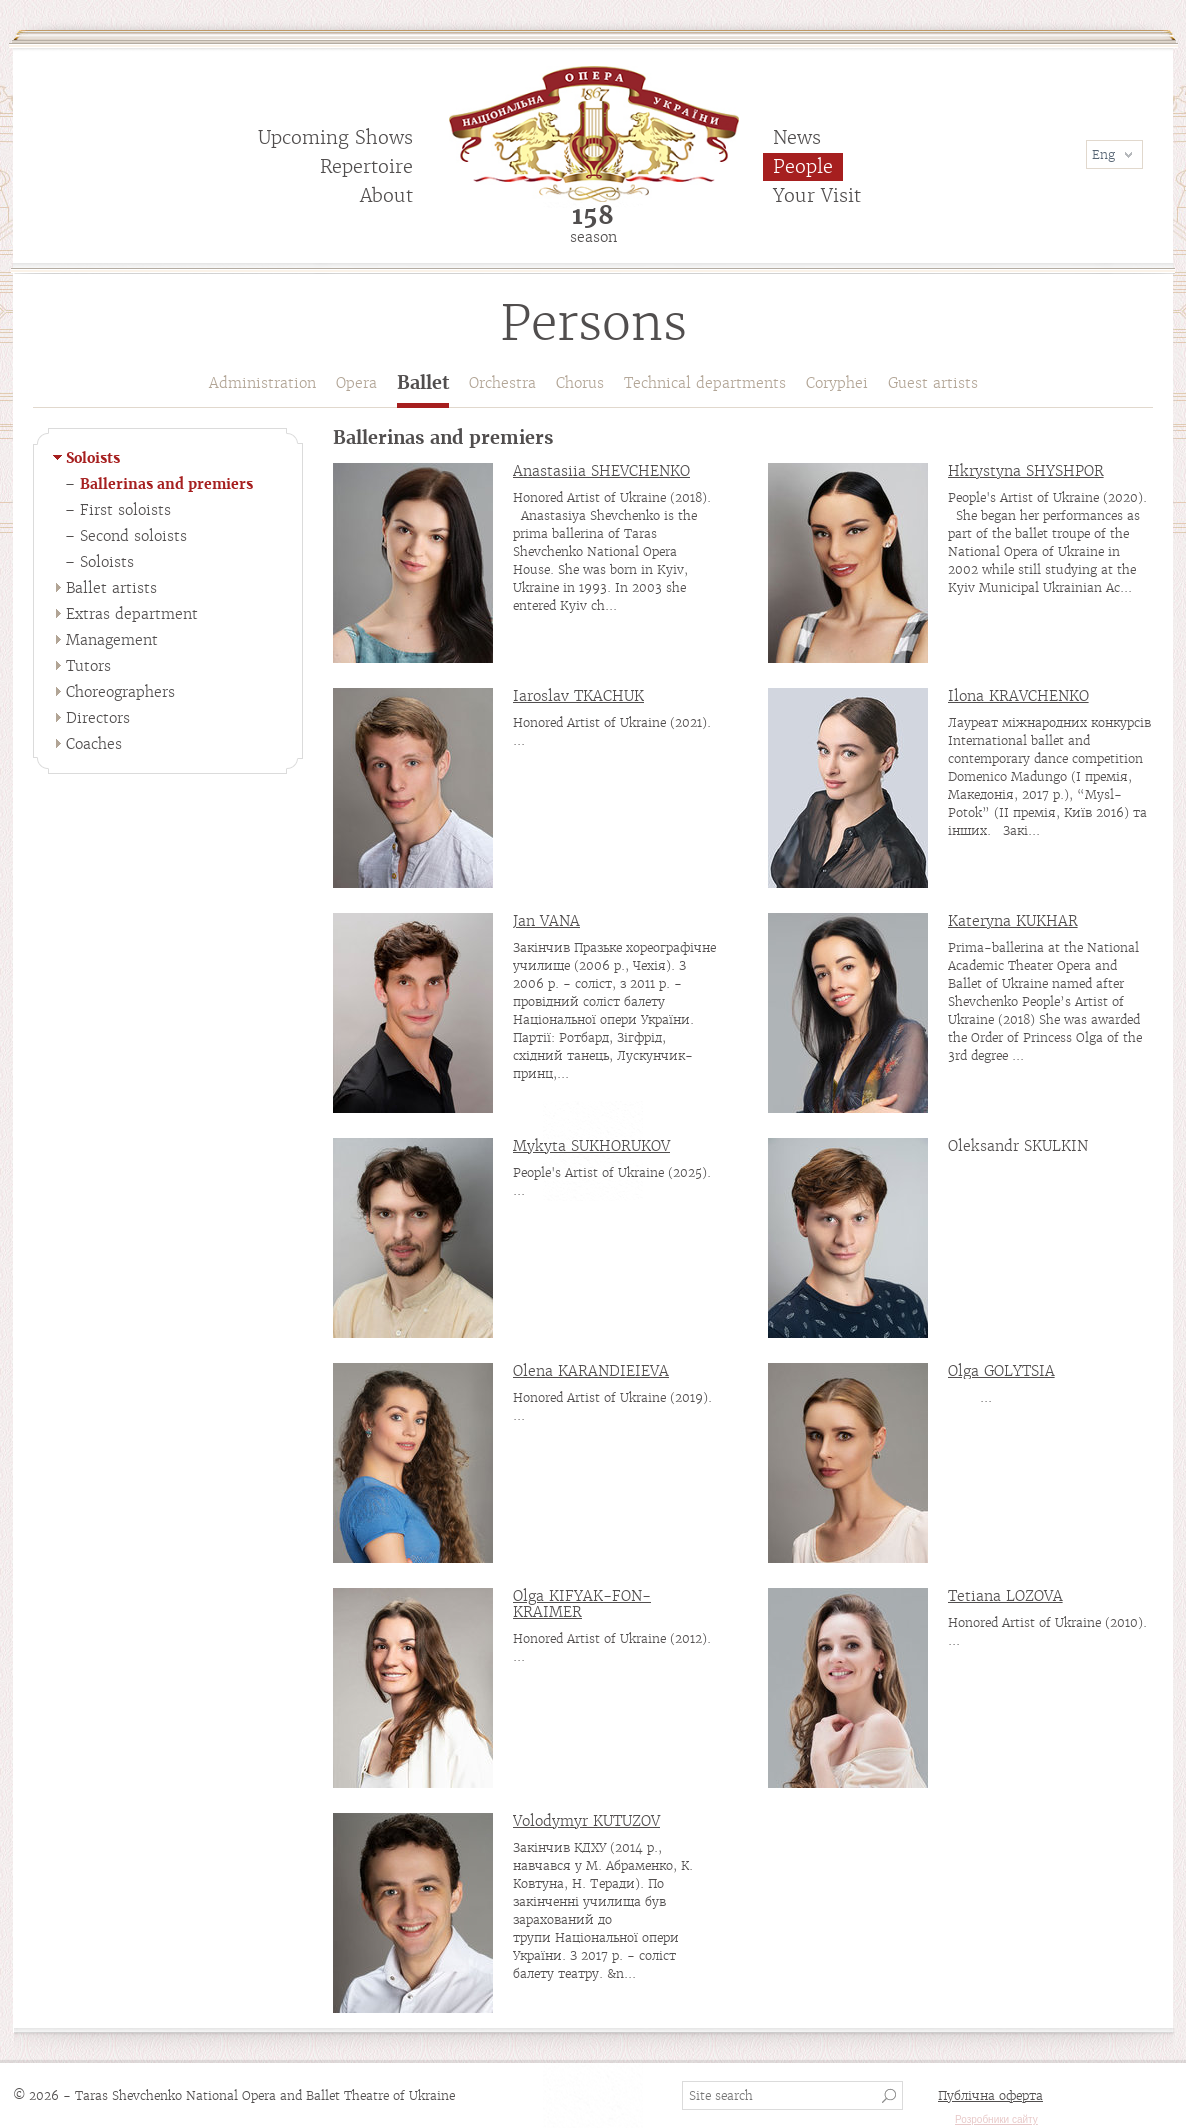 The width and height of the screenshot is (1186, 2128). I want to click on Ballet, so click(423, 383).